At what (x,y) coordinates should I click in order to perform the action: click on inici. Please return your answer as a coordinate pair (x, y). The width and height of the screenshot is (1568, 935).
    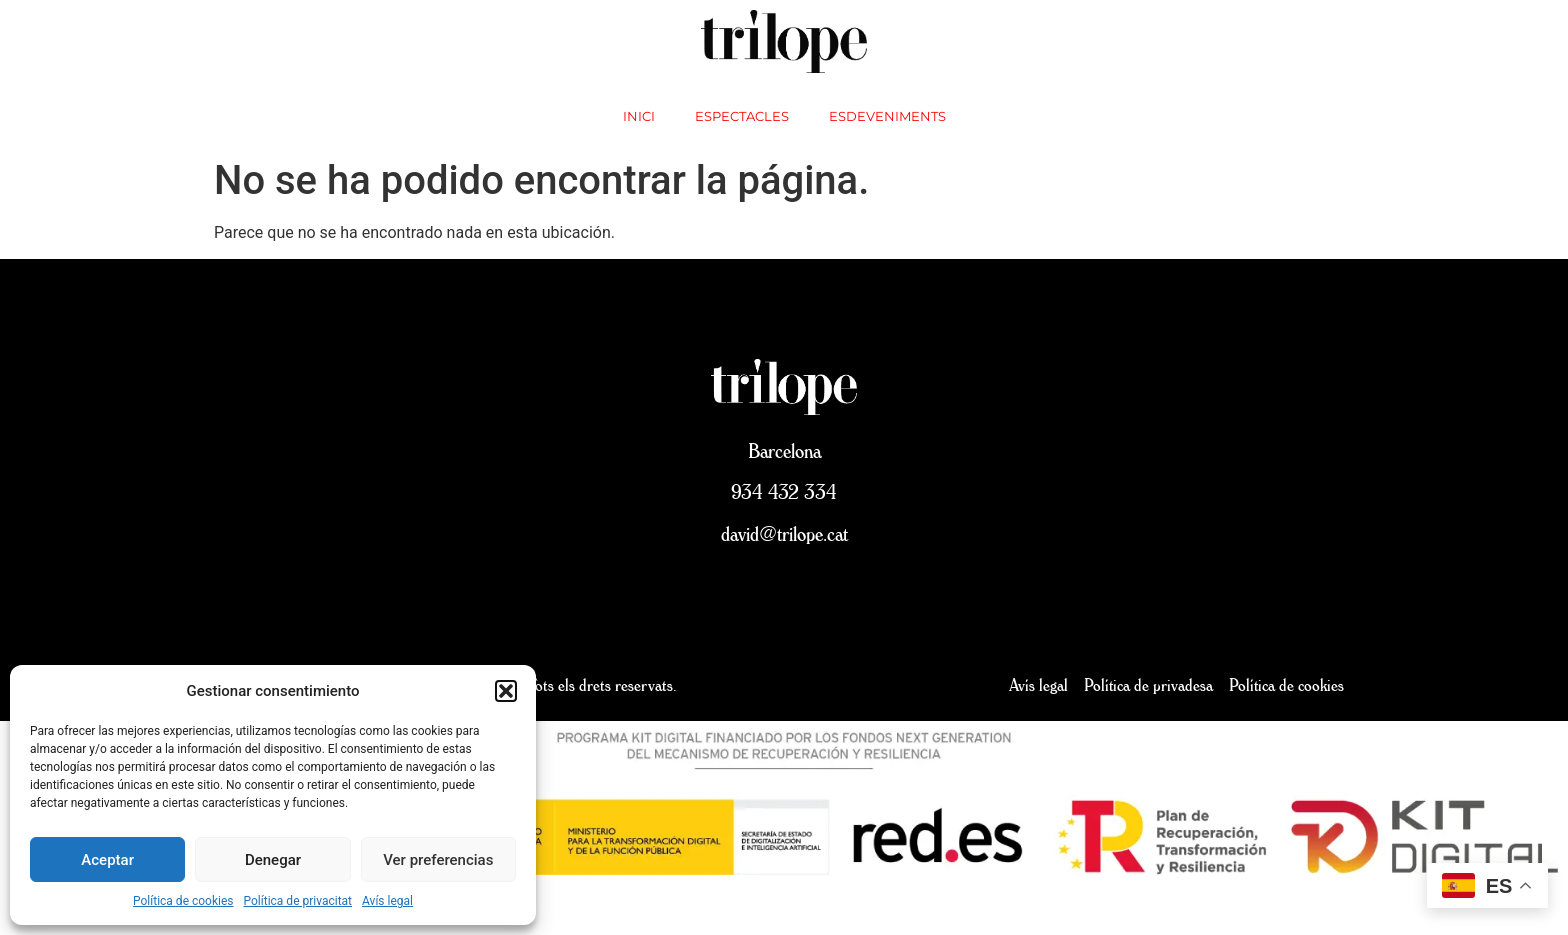
    Looking at the image, I should click on (639, 116).